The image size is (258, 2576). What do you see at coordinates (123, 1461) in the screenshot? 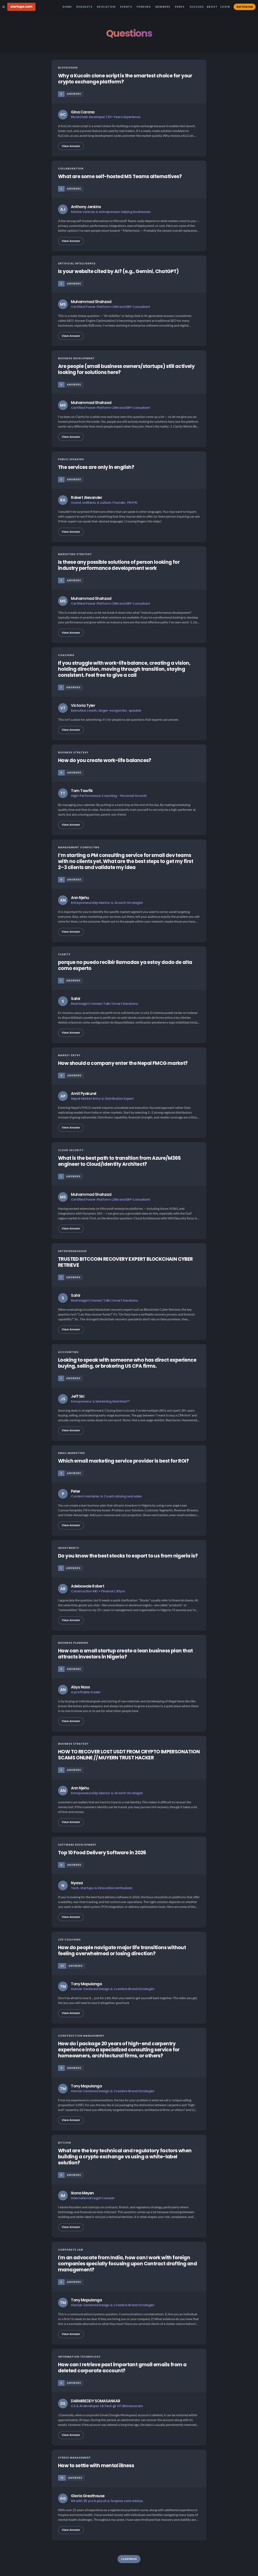
I see `Which email marketing service provider is best for ROI?` at bounding box center [123, 1461].